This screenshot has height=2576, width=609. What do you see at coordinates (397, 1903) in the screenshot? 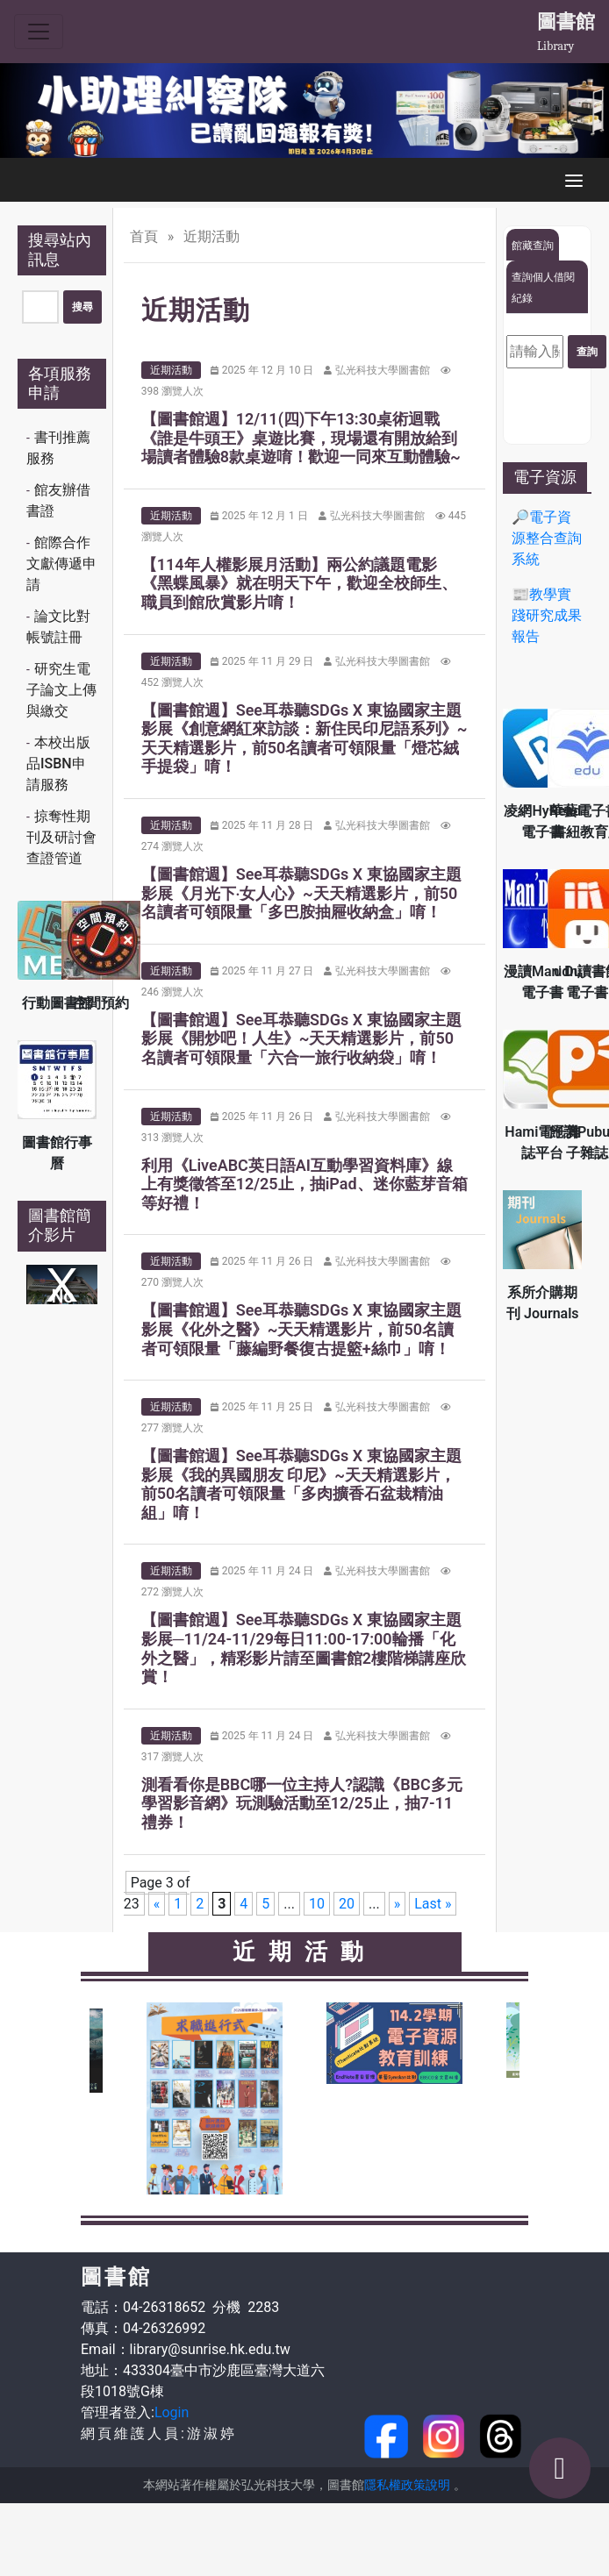
I see `» [Next Page]` at bounding box center [397, 1903].